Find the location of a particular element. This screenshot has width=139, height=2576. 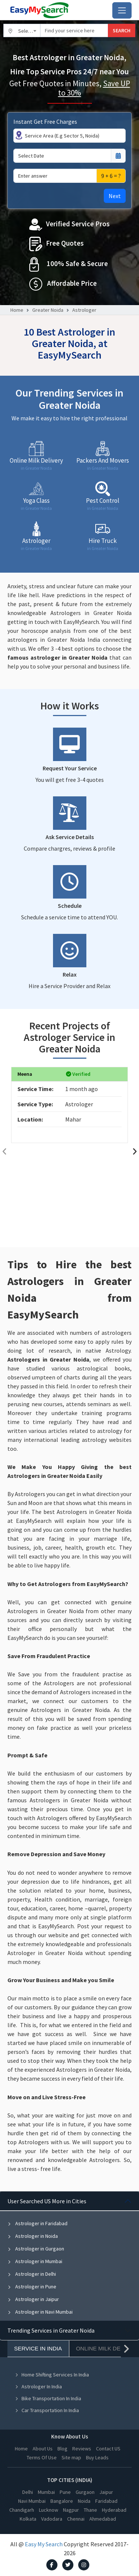

Next is located at coordinates (115, 196).